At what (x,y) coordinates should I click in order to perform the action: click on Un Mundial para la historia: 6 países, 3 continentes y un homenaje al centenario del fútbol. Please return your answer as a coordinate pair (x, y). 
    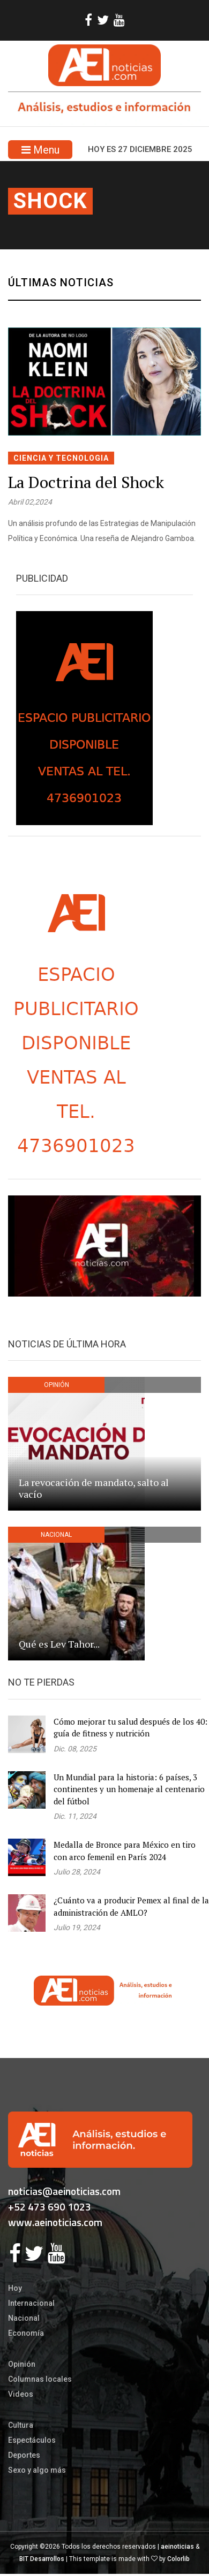
    Looking at the image, I should click on (129, 1789).